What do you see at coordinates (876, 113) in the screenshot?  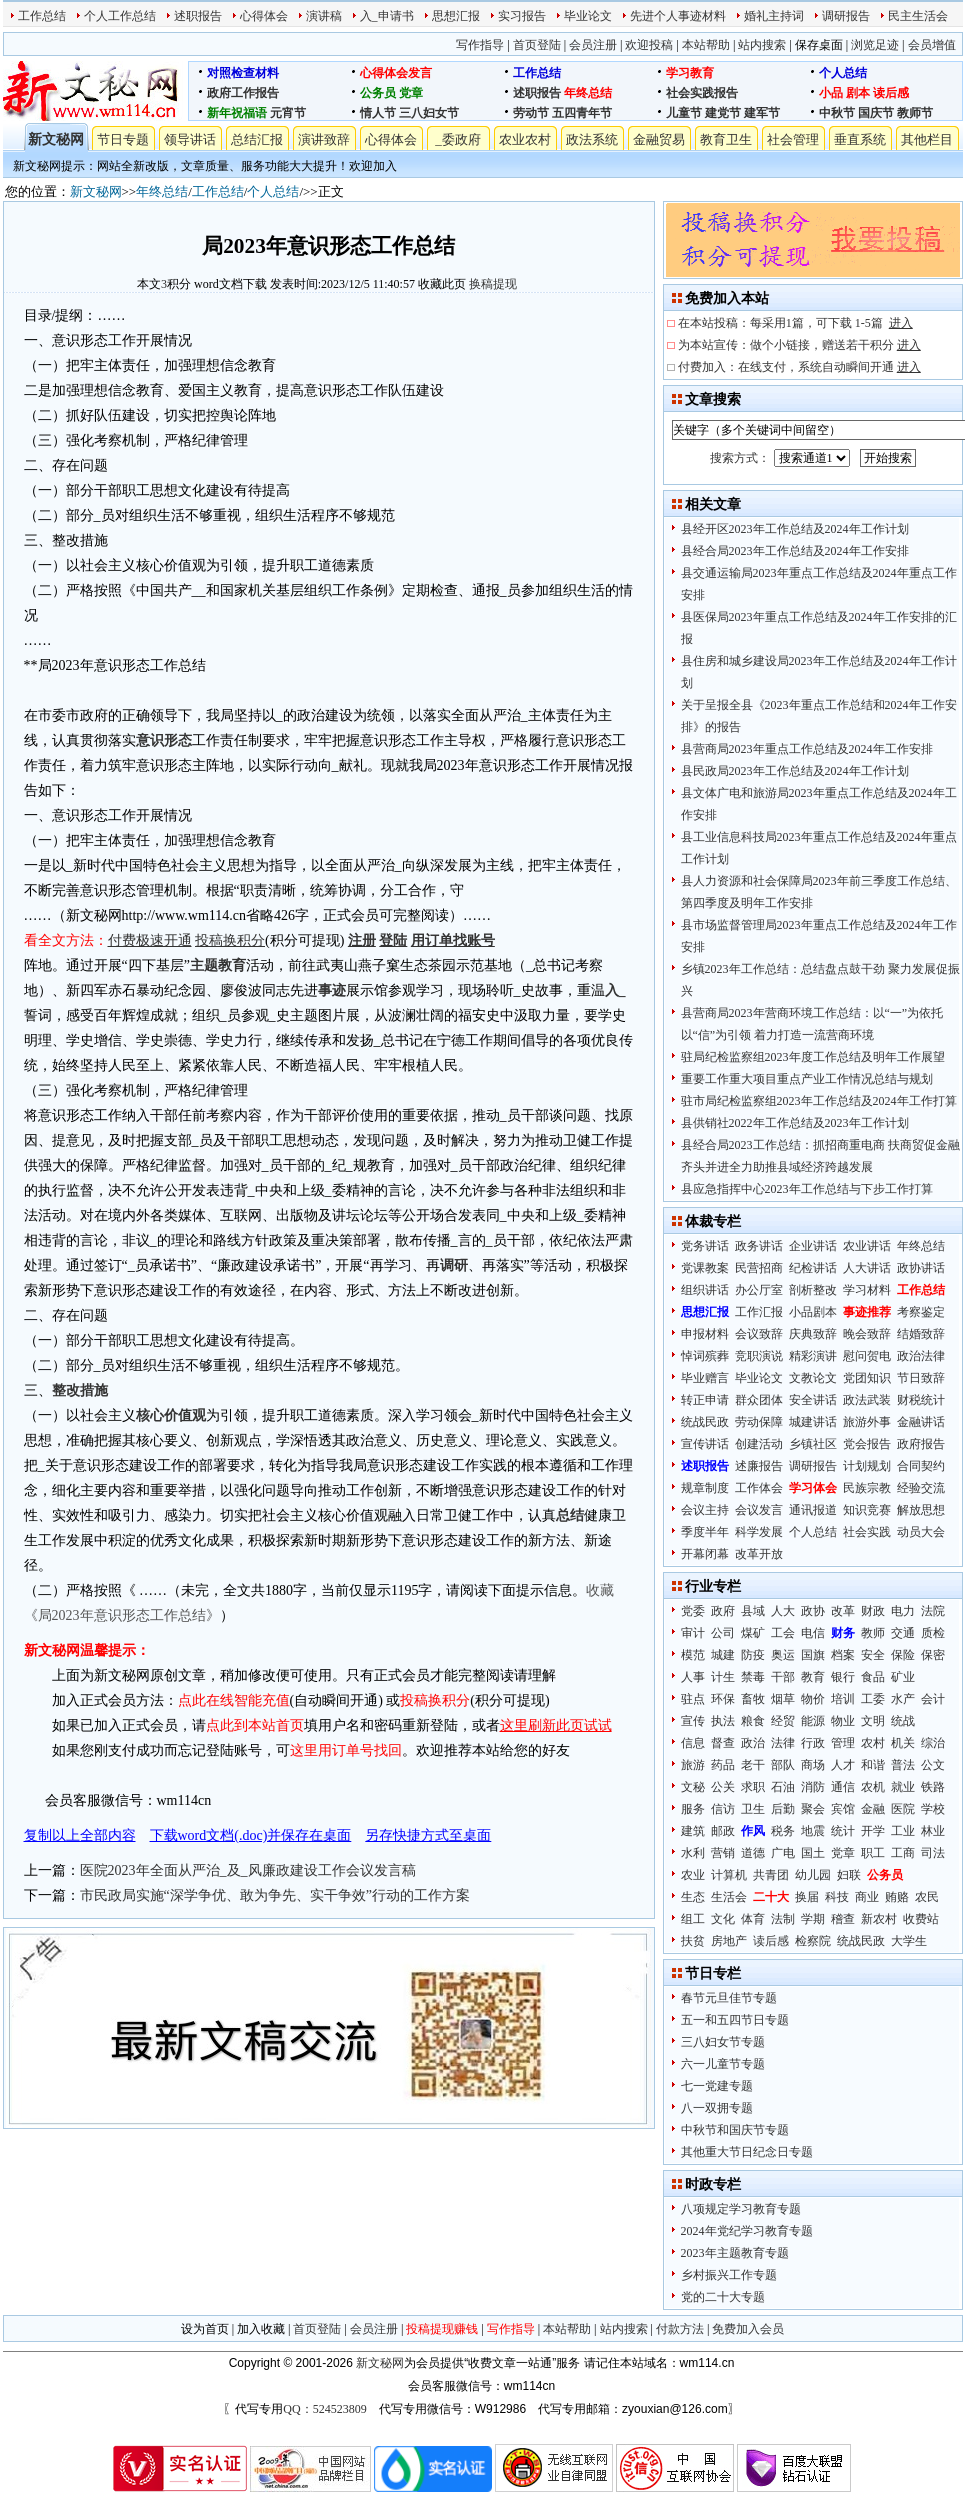 I see `国庆节` at bounding box center [876, 113].